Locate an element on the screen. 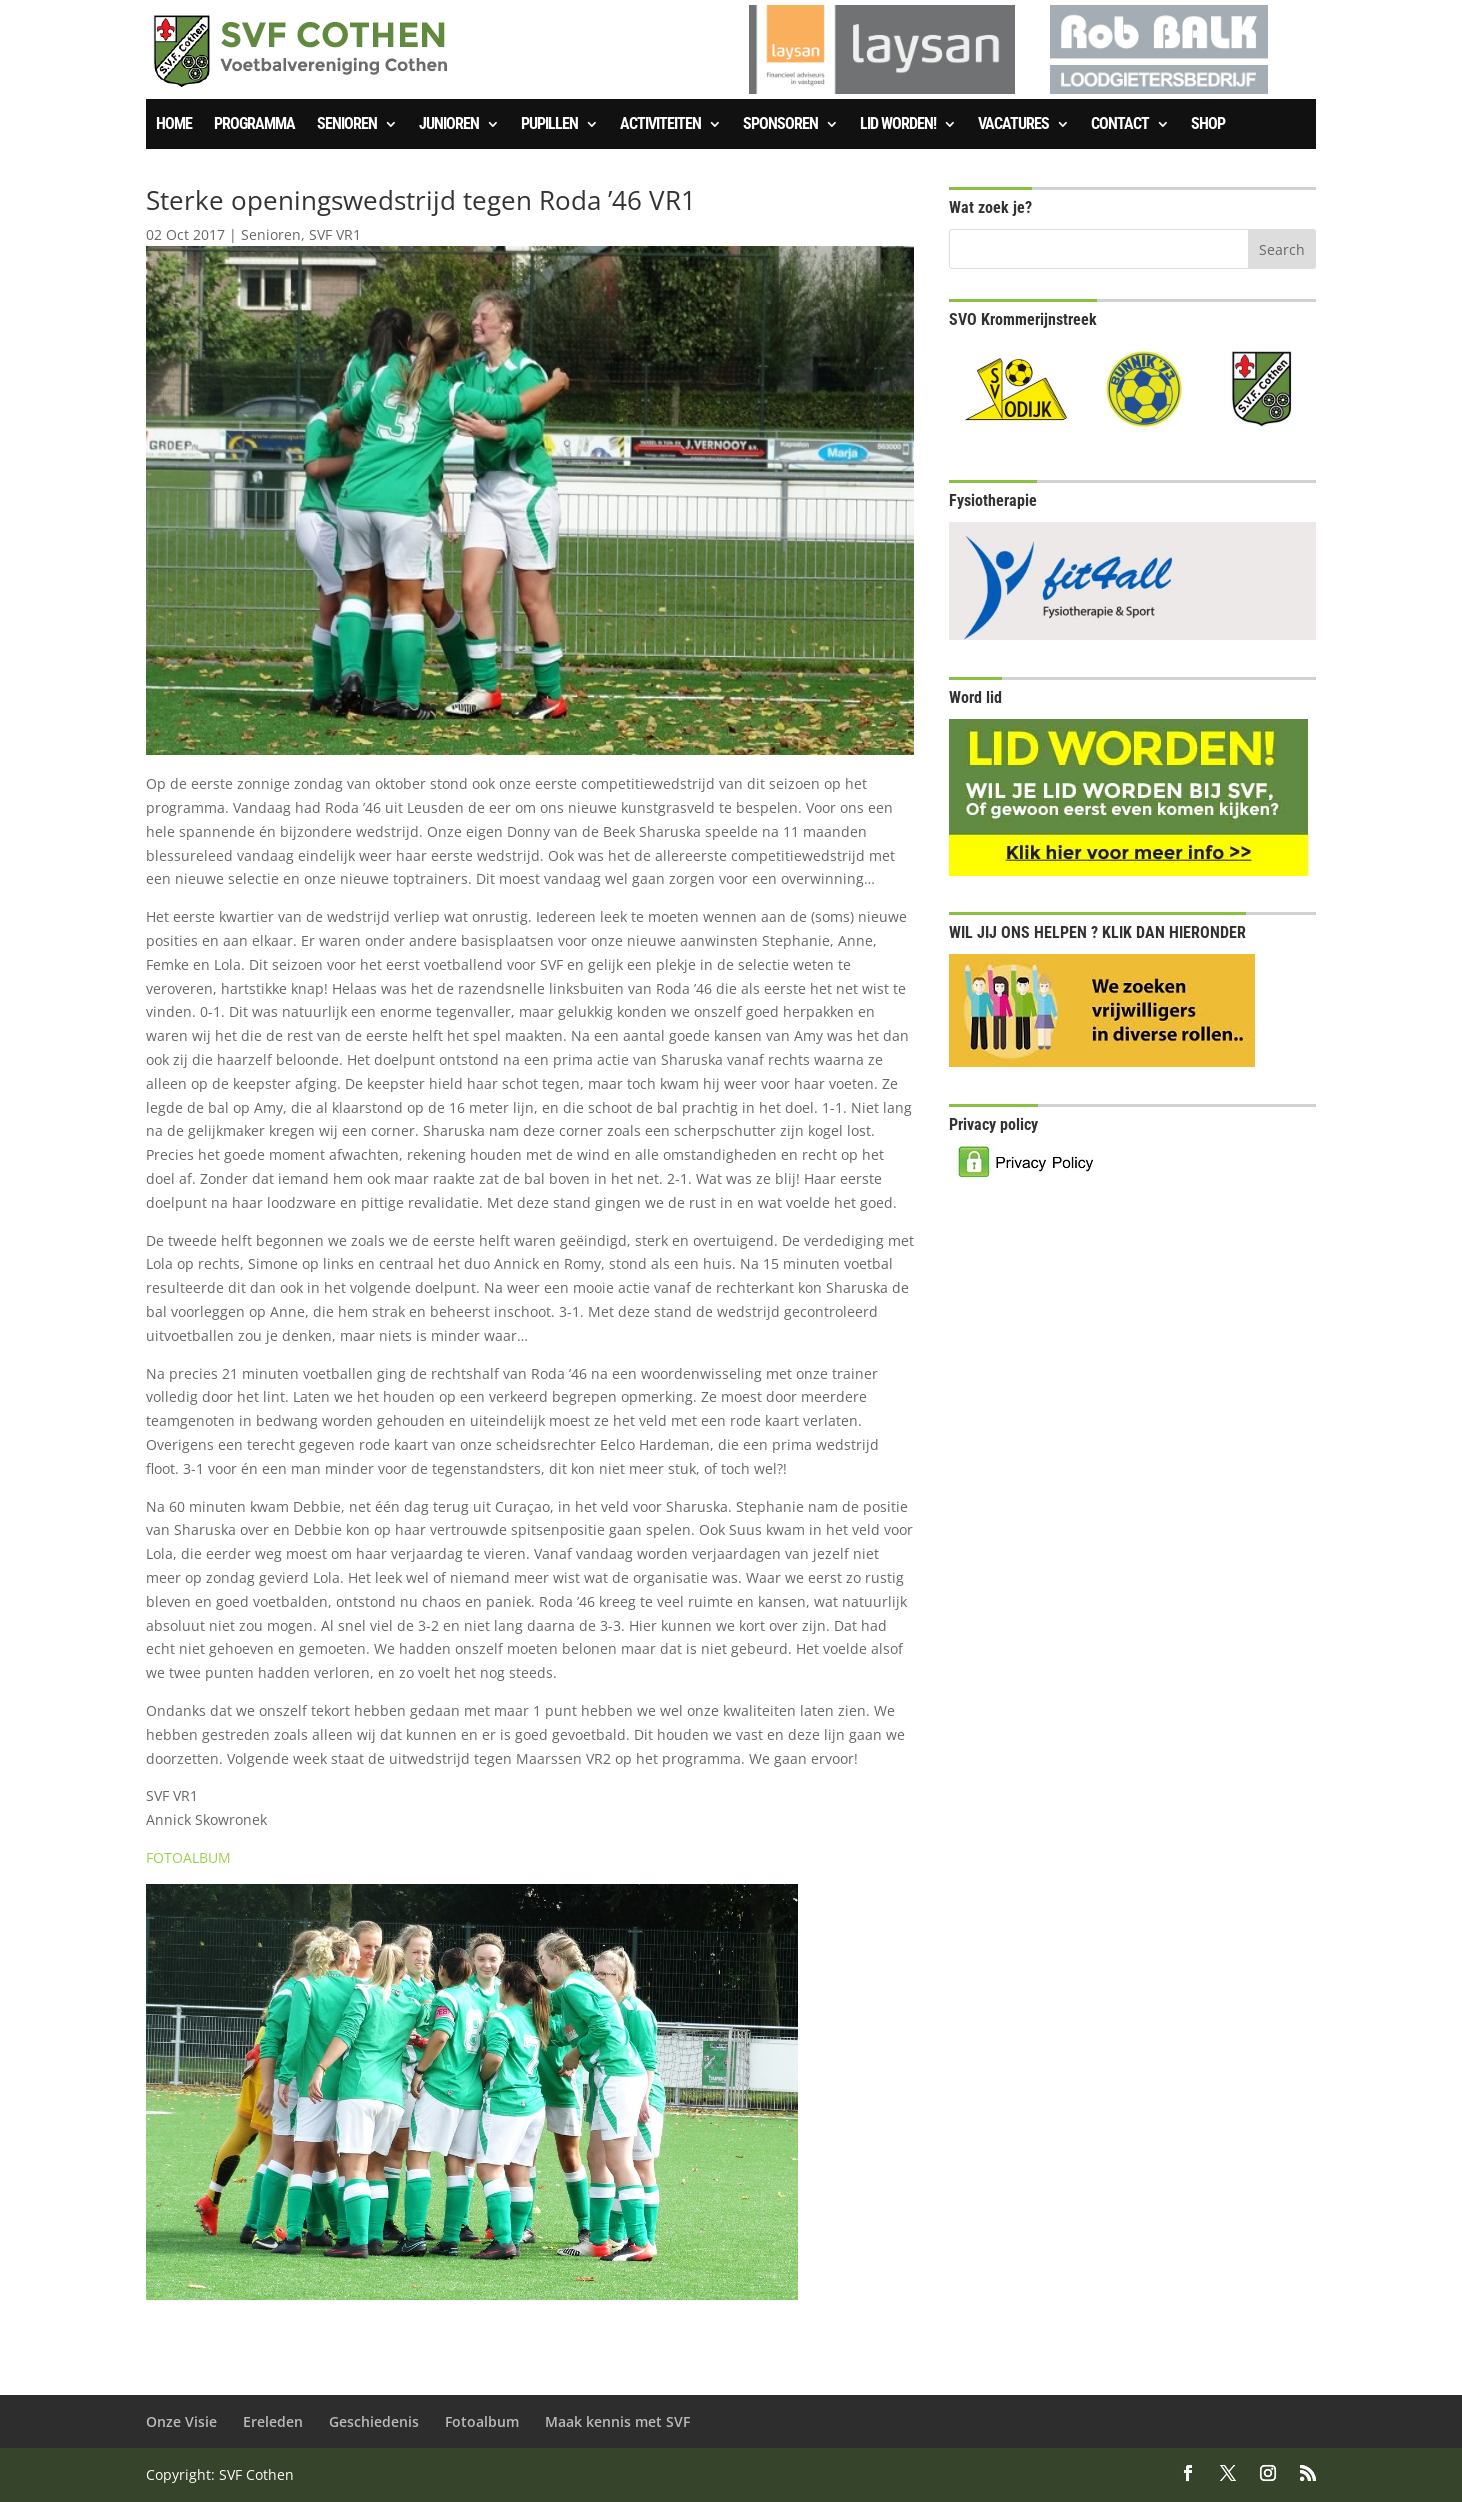 Image resolution: width=1462 pixels, height=2502 pixels. SHOP is located at coordinates (1208, 125).